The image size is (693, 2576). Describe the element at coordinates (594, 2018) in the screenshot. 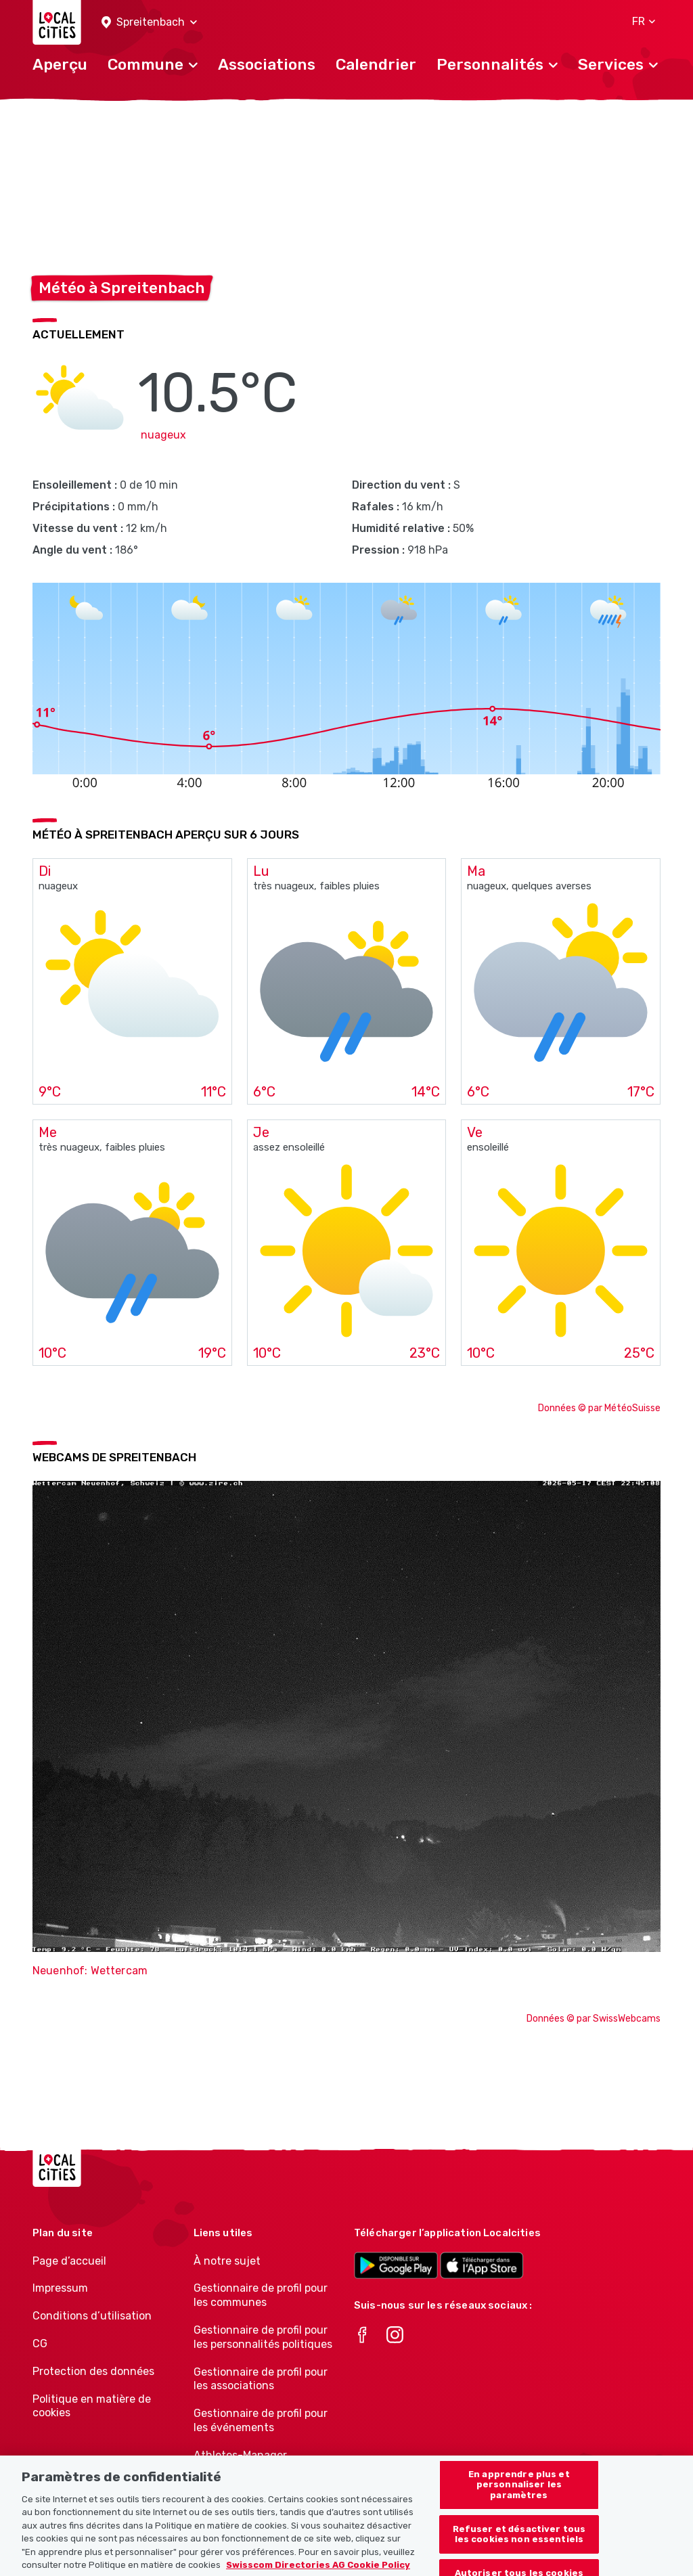

I see `Données © par SwissWebcams` at that location.